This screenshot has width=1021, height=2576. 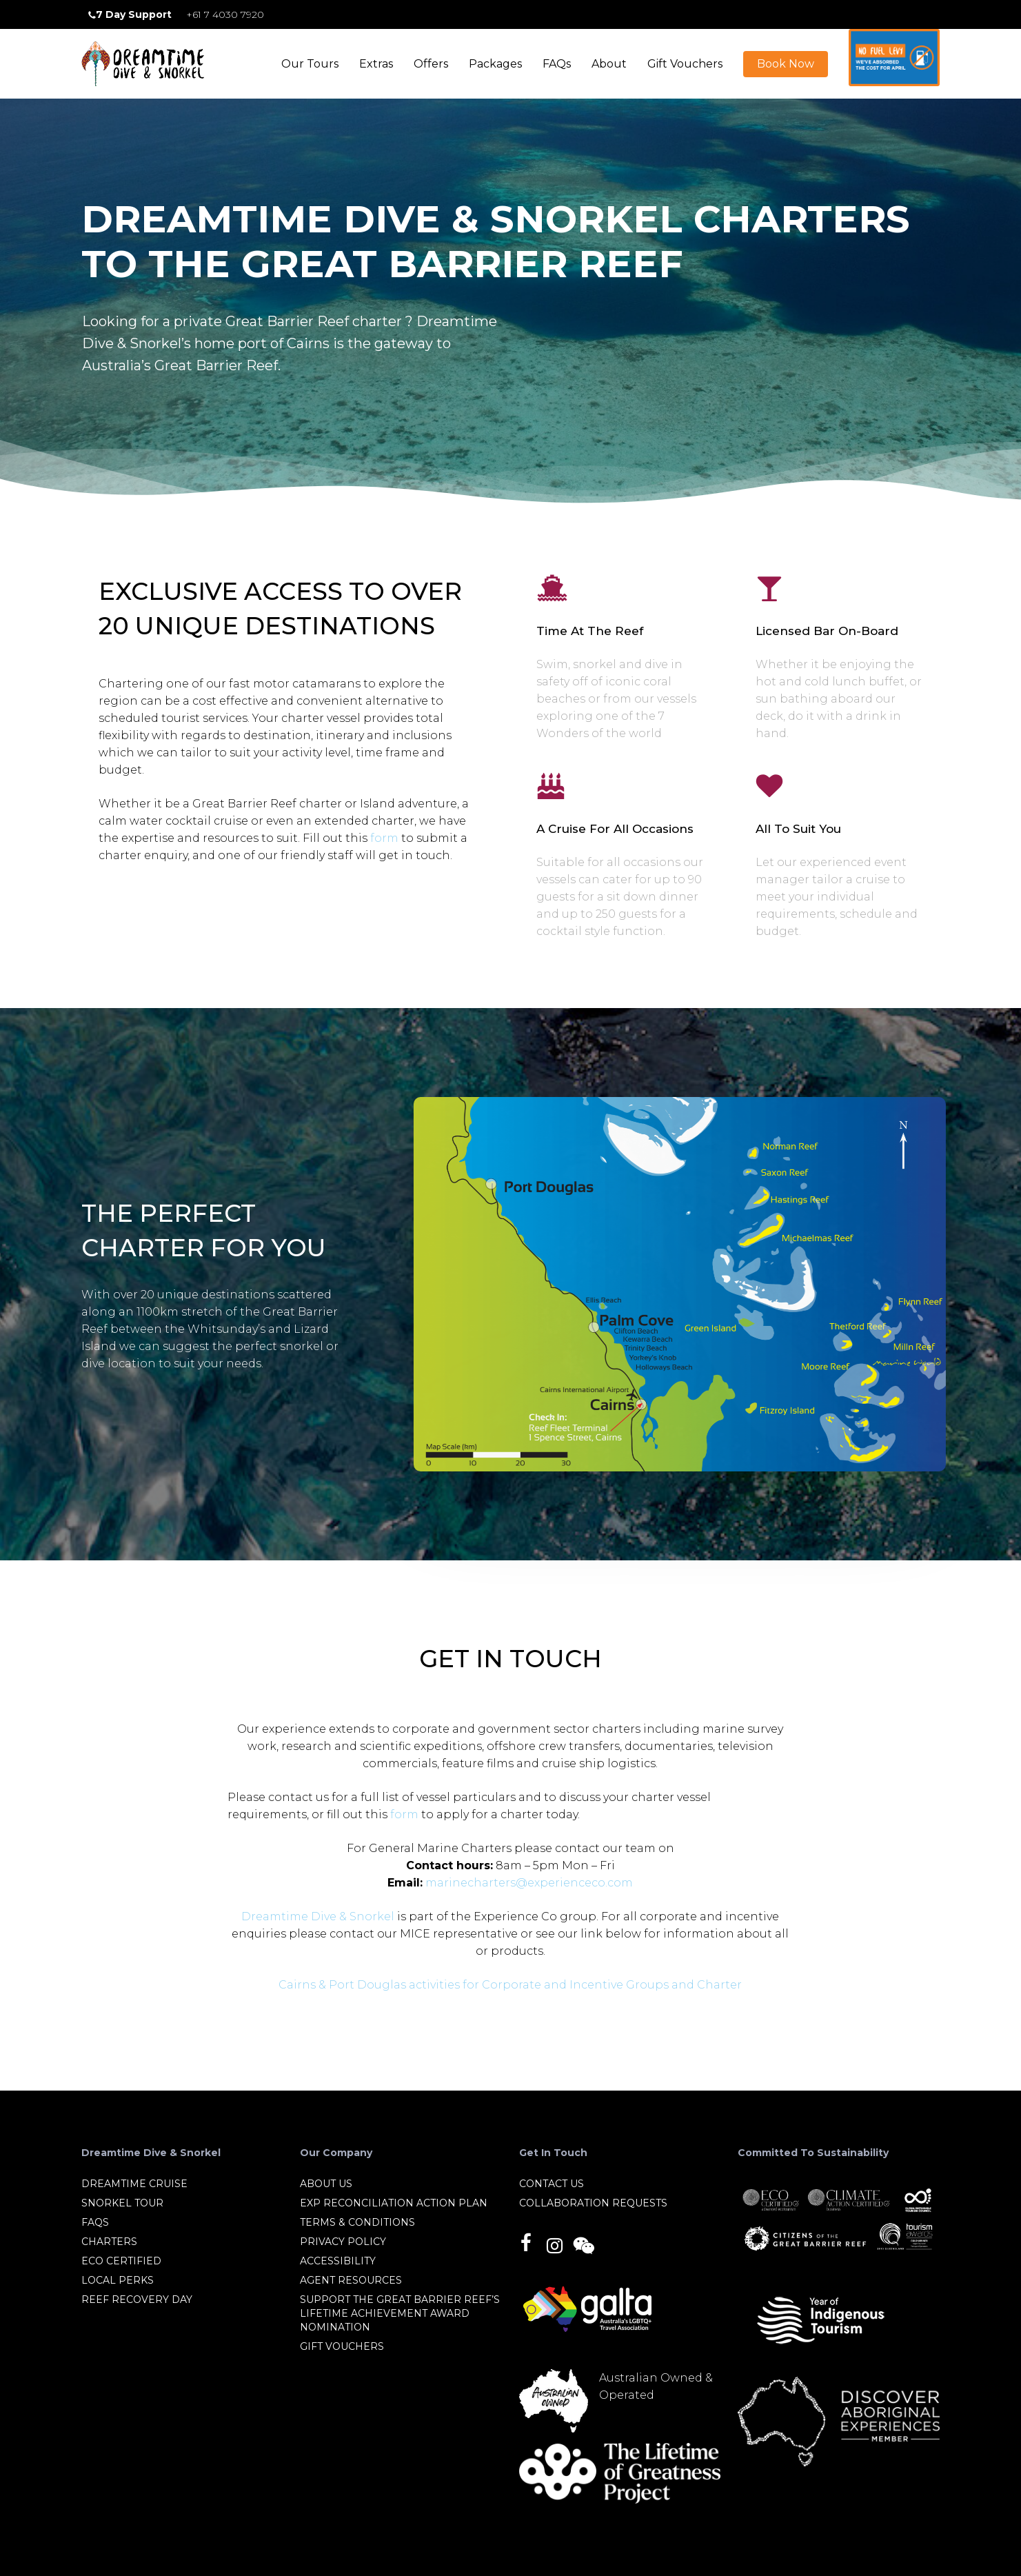 What do you see at coordinates (338, 2261) in the screenshot?
I see `Accessibility` at bounding box center [338, 2261].